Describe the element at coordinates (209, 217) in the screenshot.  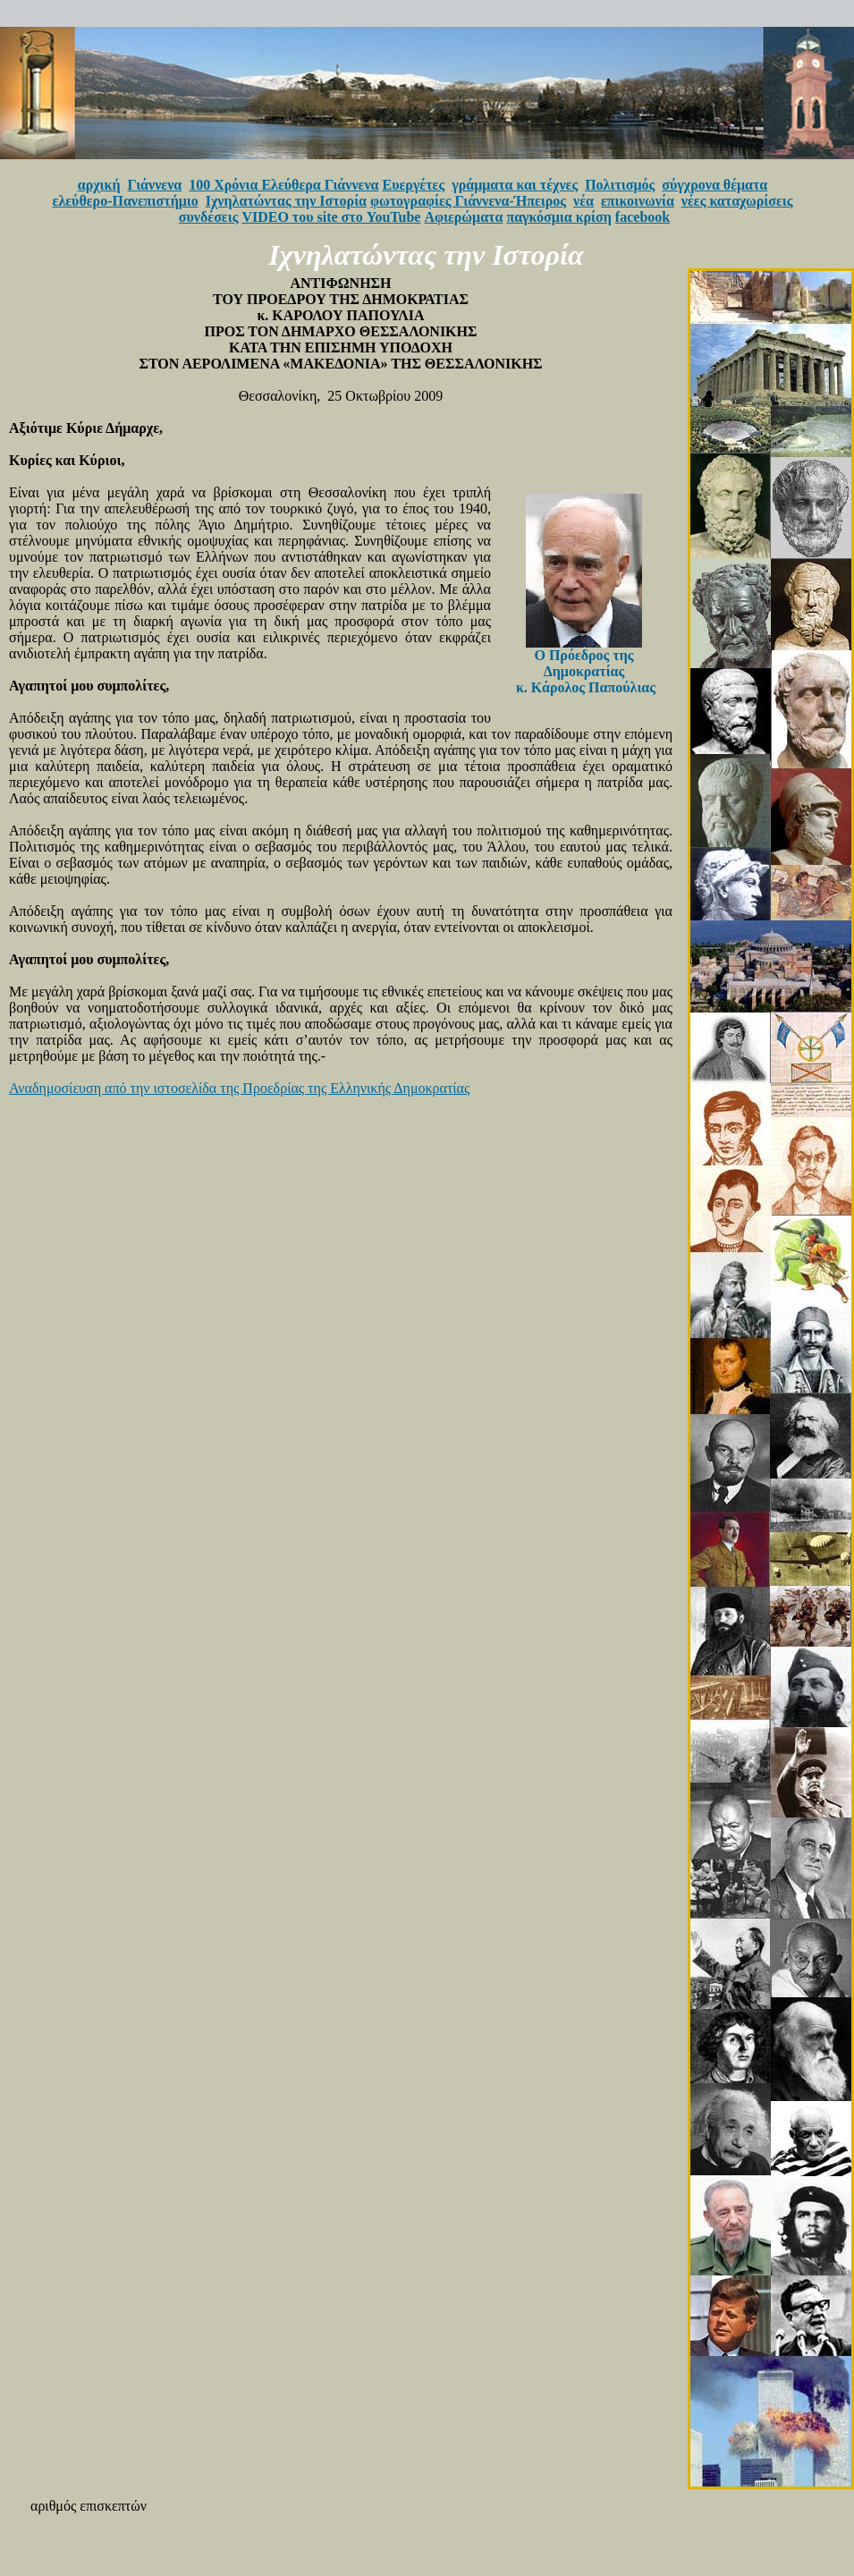
I see `συνδέσεις` at that location.